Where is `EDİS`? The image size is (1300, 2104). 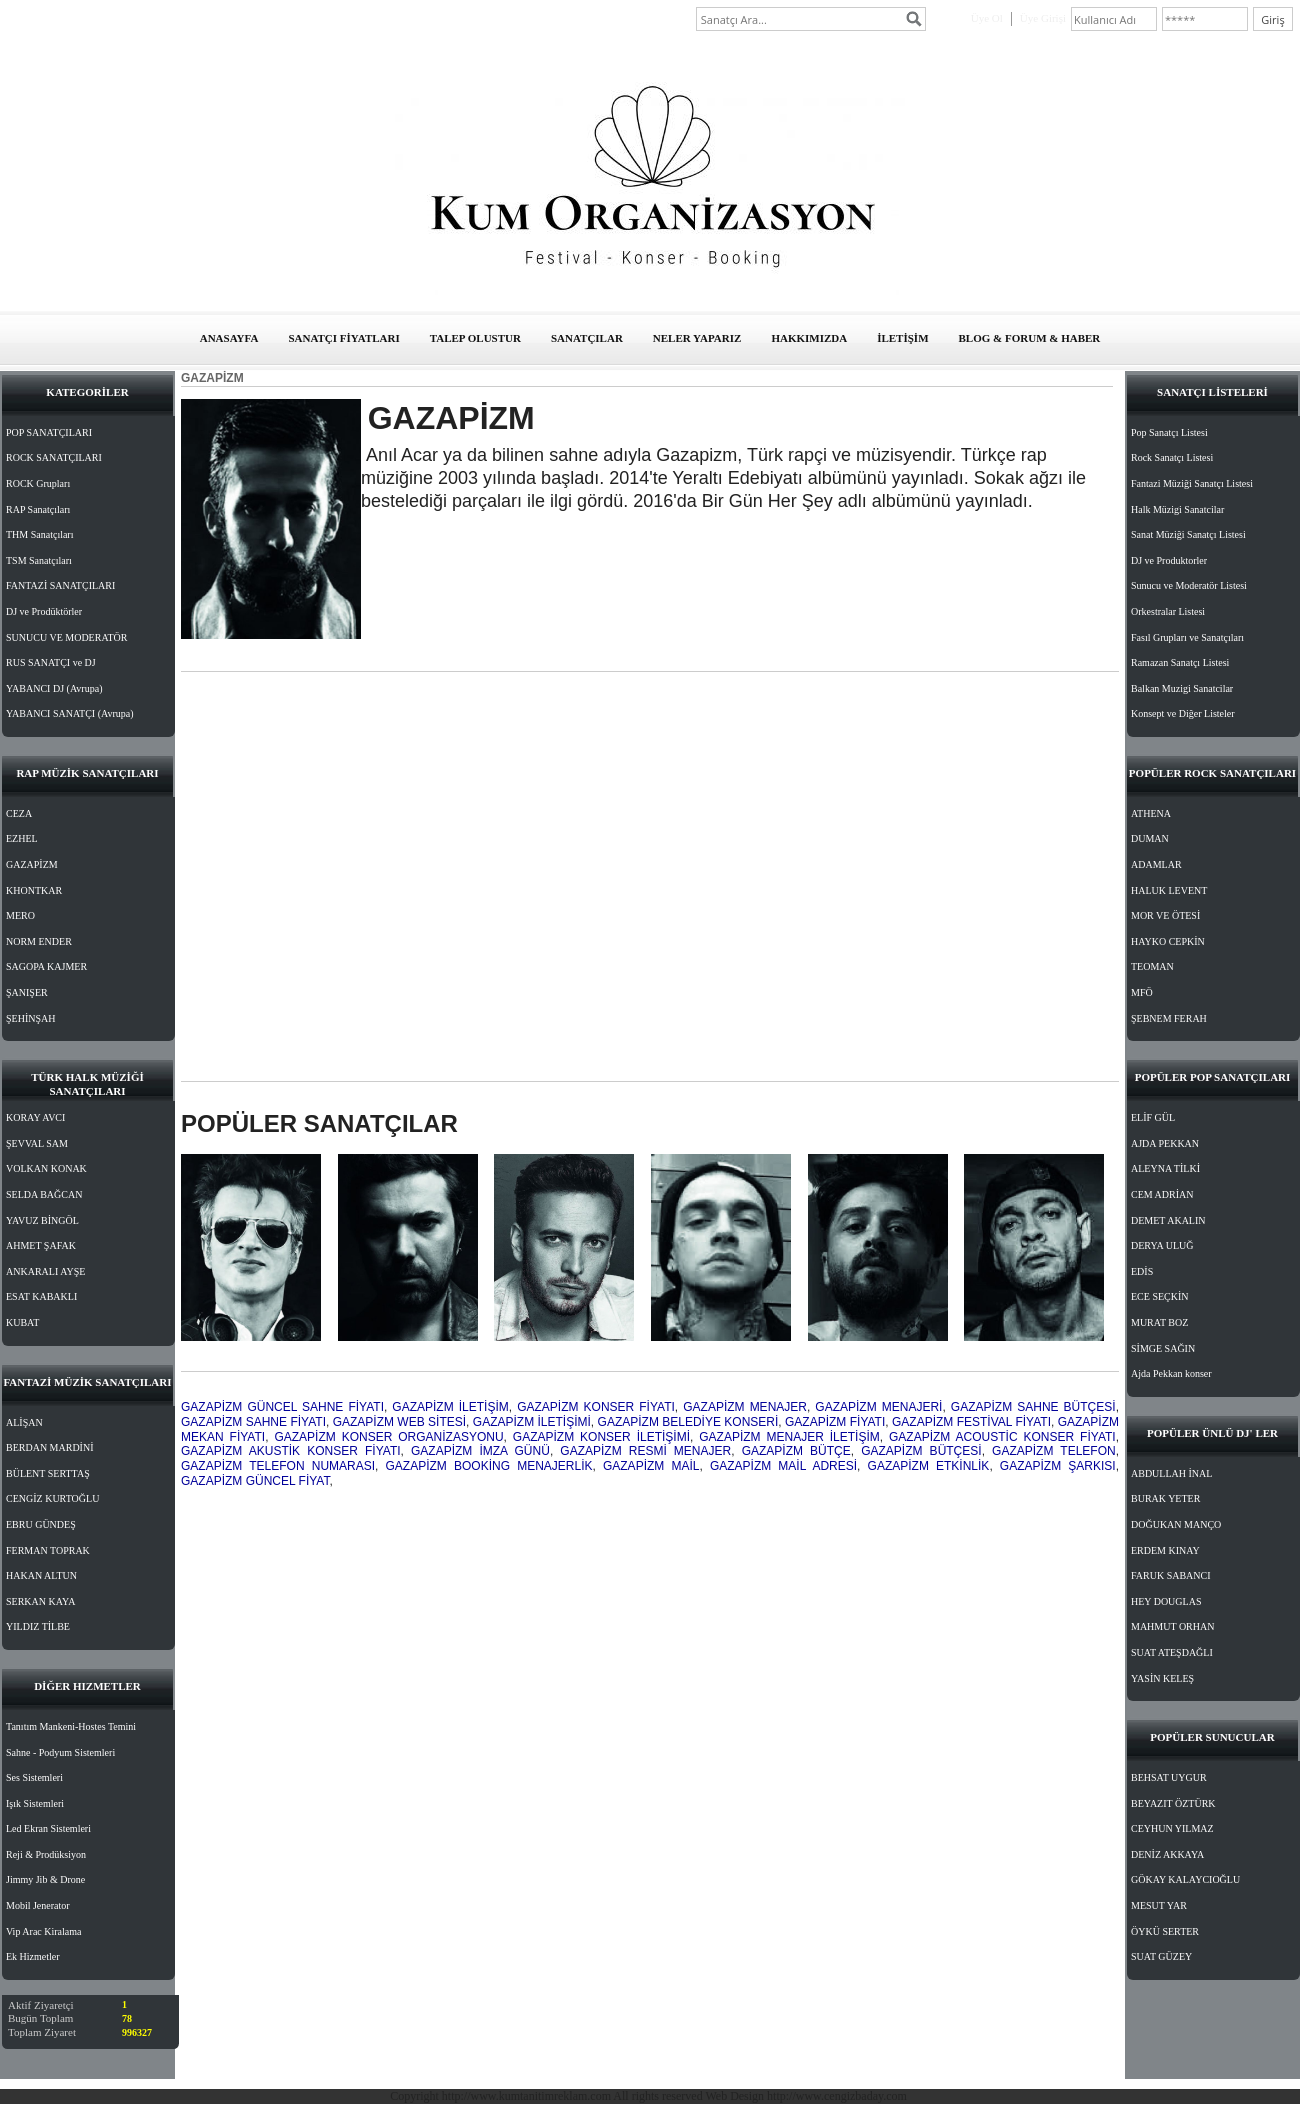
EDİS is located at coordinates (1142, 1271).